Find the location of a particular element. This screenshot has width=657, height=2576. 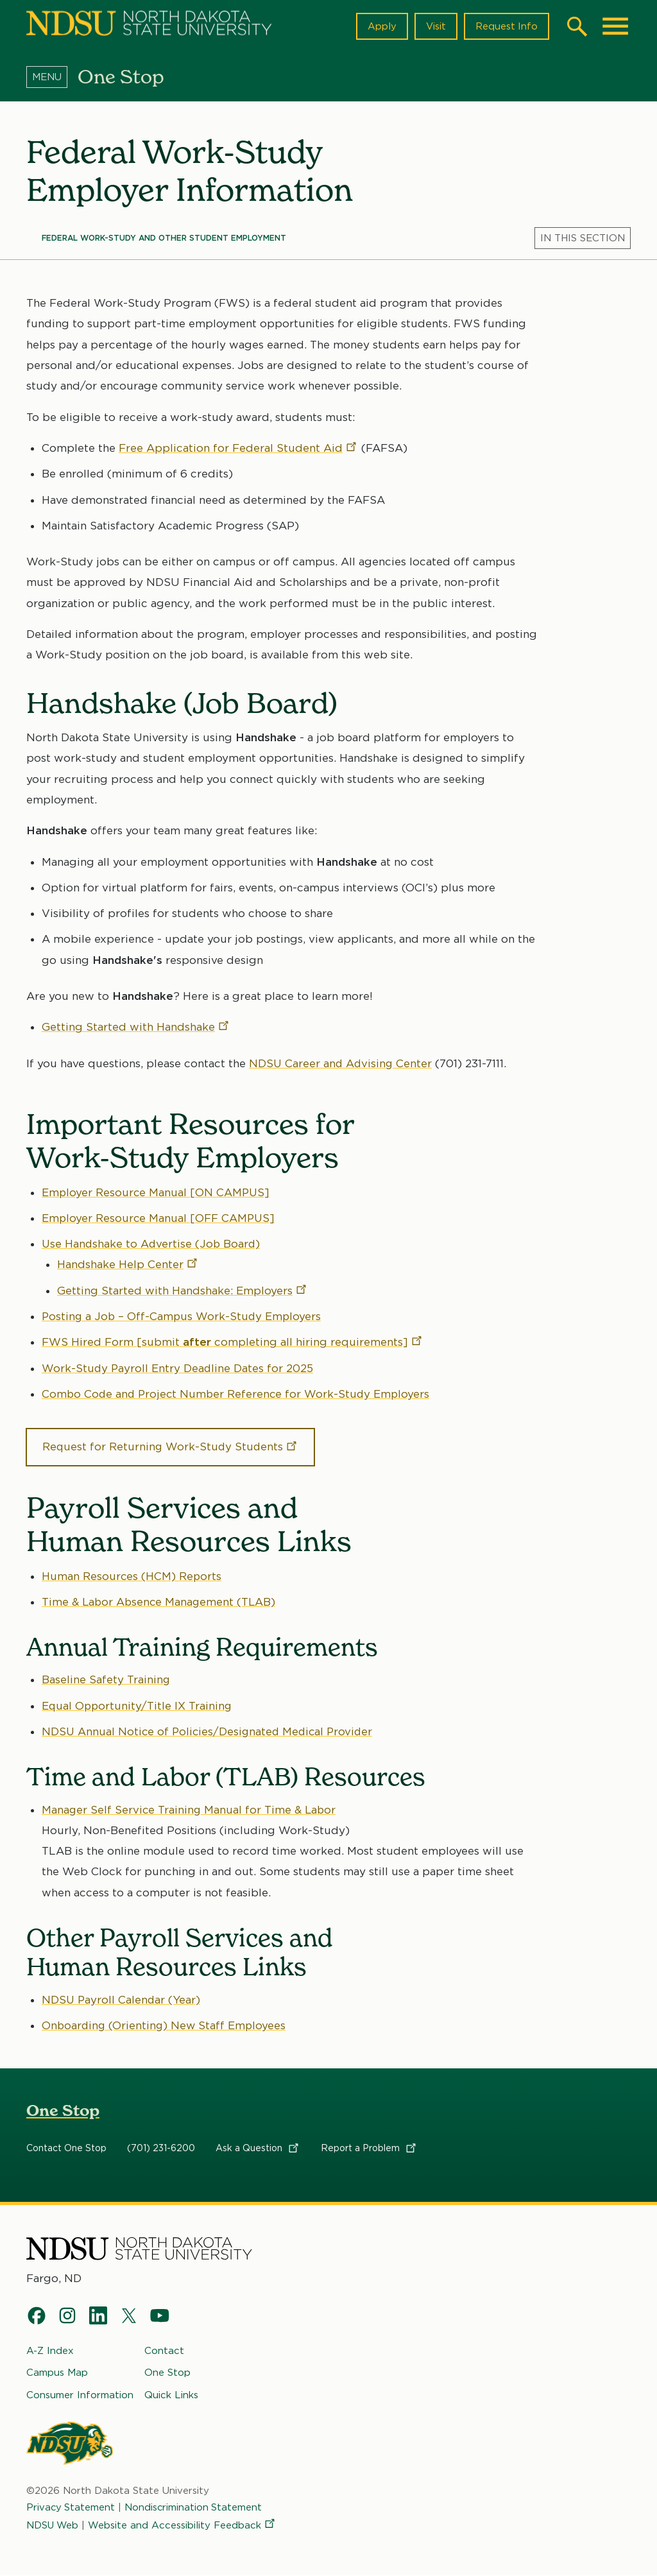

Campus Map is located at coordinates (57, 2373).